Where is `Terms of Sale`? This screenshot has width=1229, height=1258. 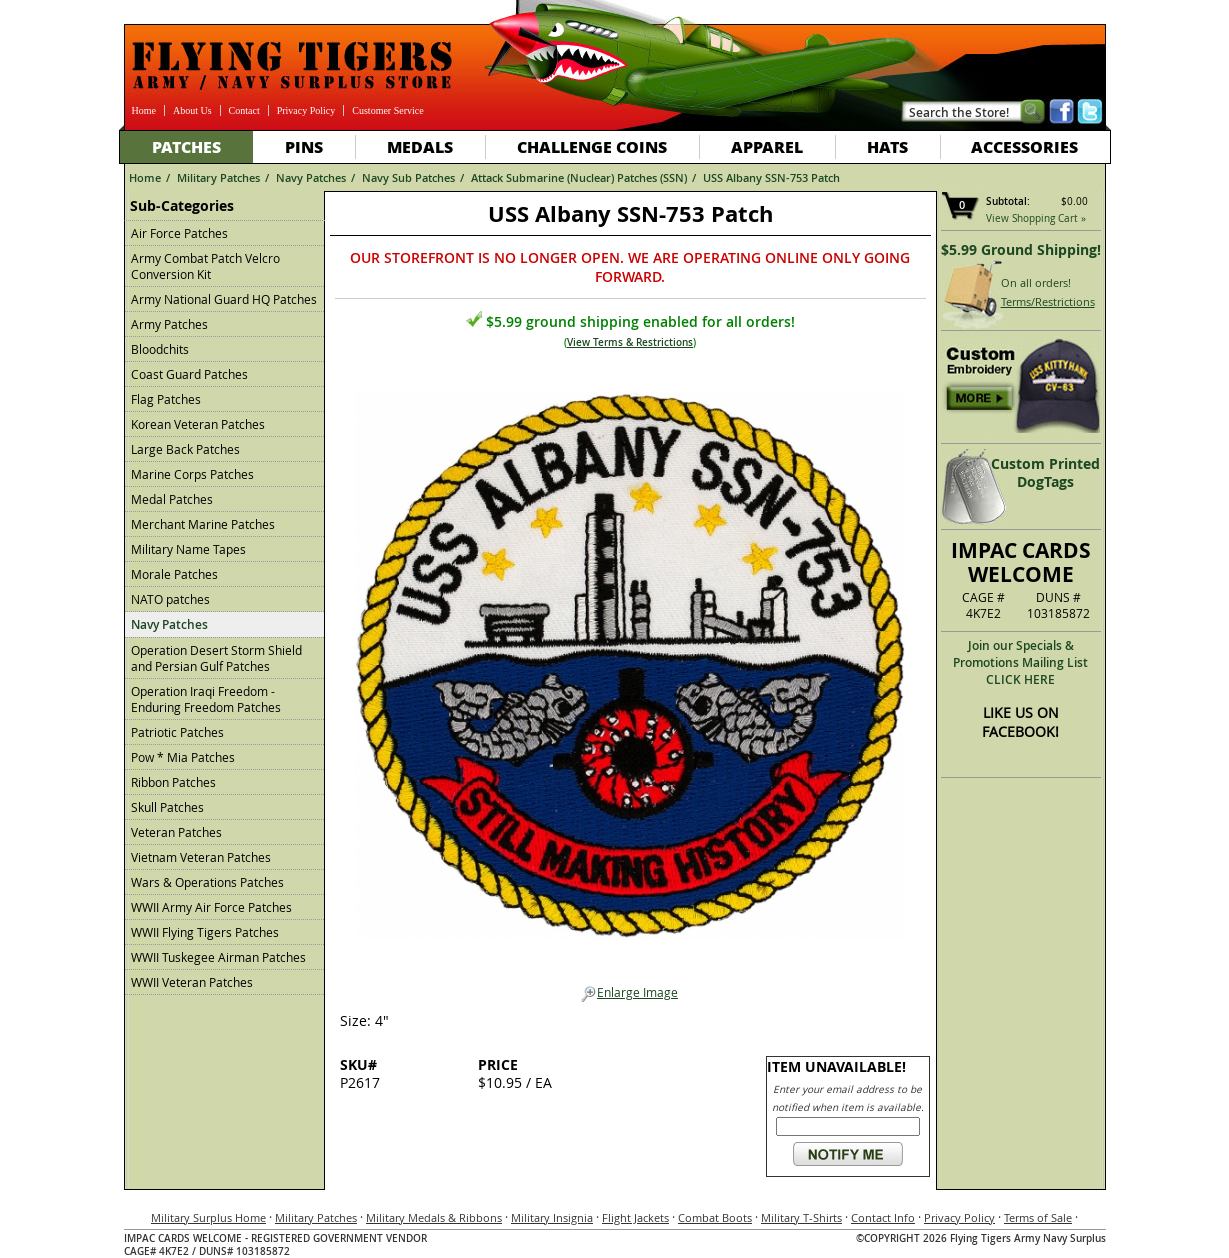
Terms of Sale is located at coordinates (1038, 1217).